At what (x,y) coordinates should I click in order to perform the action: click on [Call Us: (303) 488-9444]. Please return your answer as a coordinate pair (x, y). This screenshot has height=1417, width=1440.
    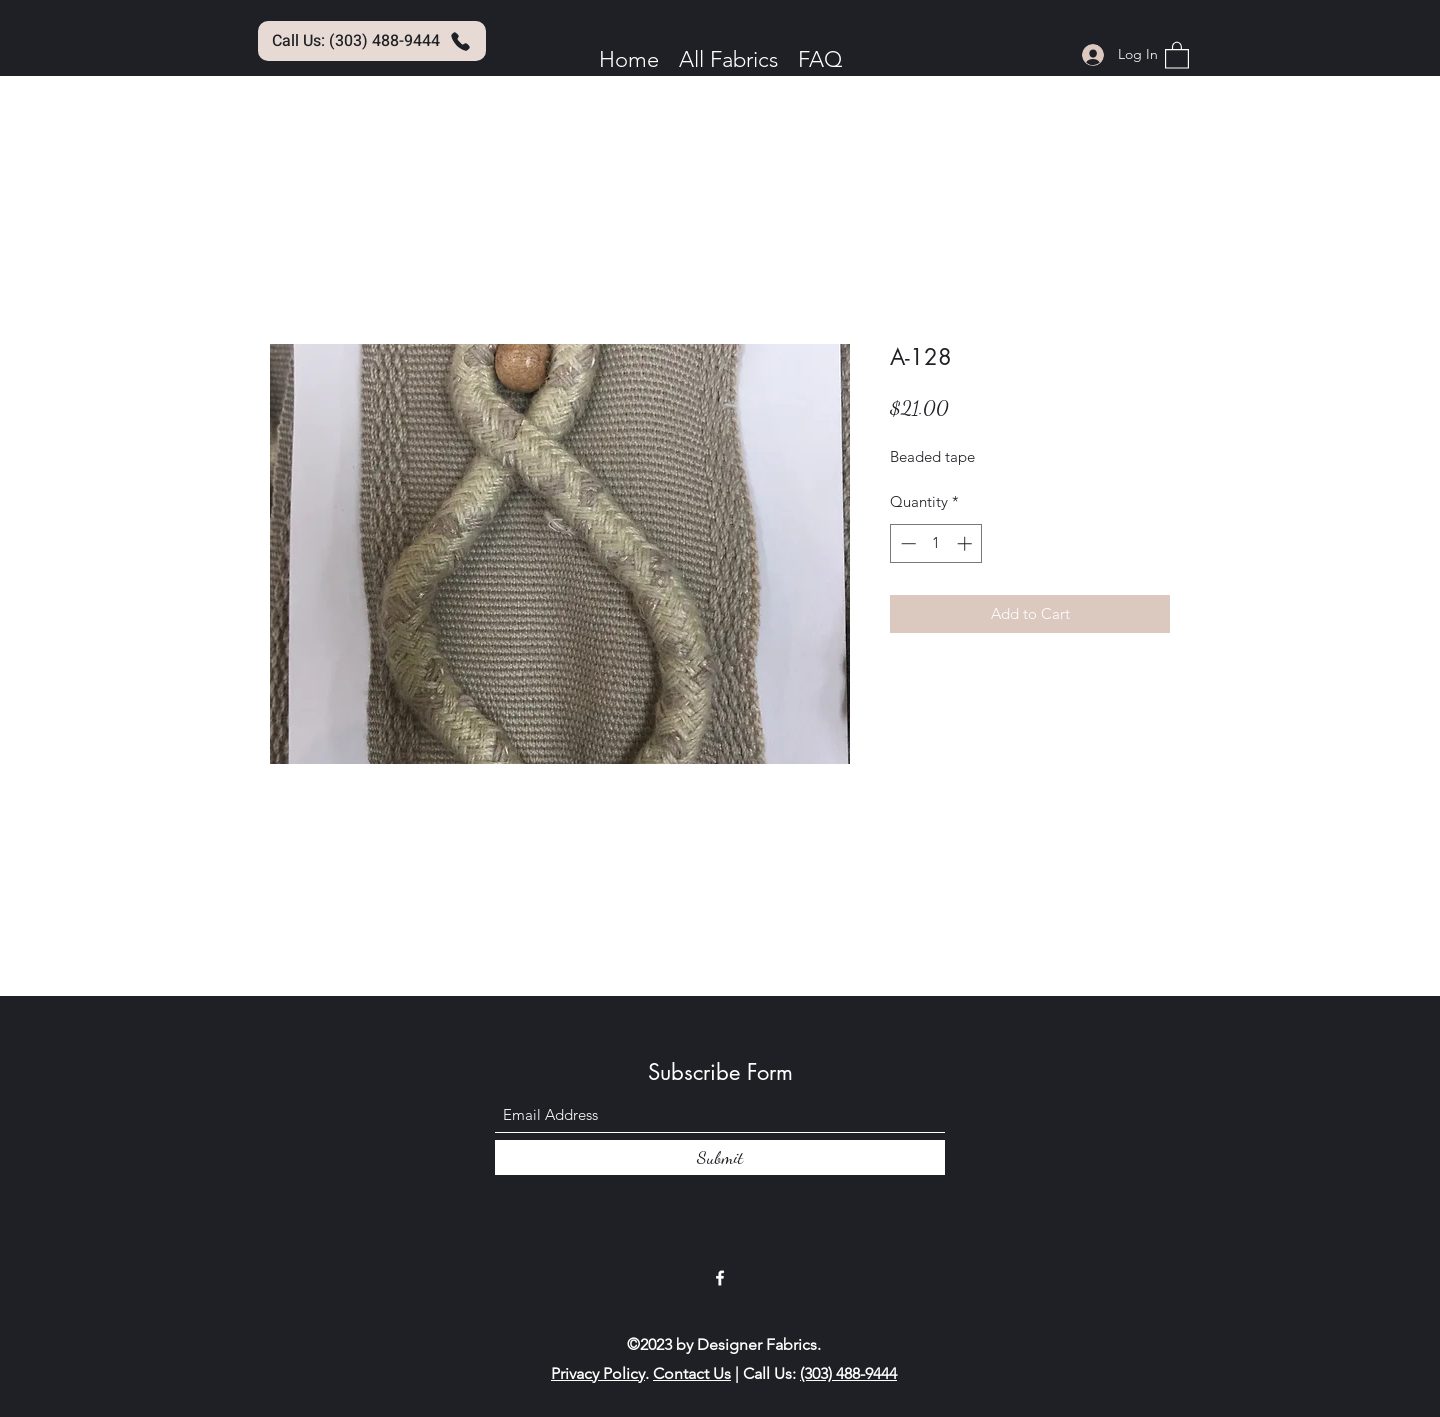
    Looking at the image, I should click on (372, 41).